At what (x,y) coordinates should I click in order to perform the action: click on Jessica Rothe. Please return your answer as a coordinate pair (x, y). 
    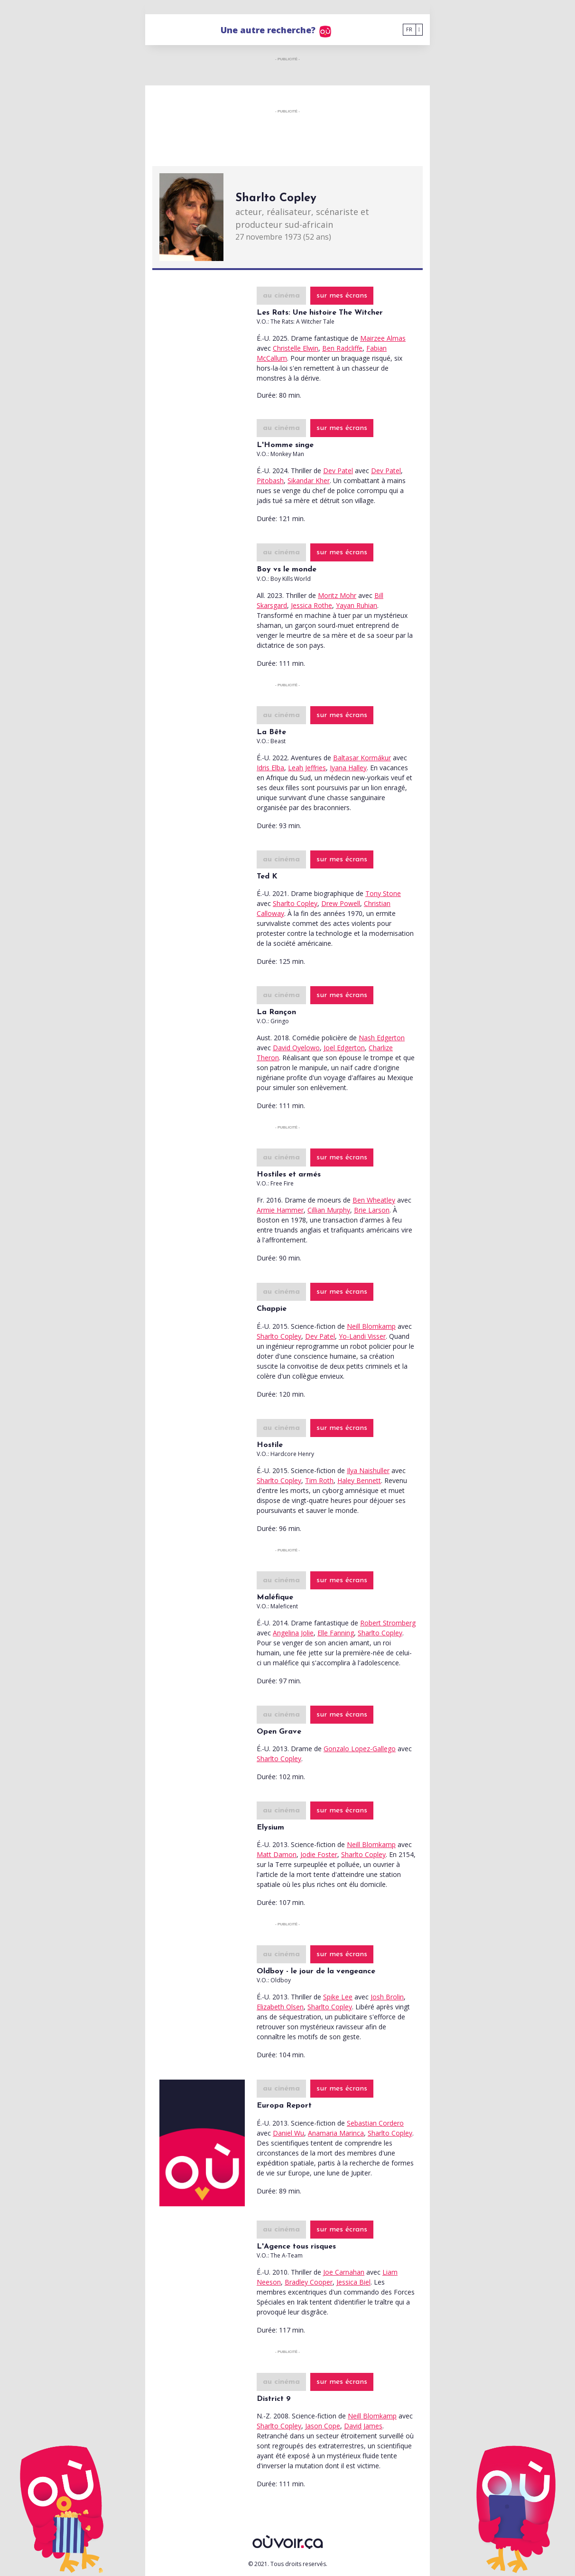
    Looking at the image, I should click on (311, 605).